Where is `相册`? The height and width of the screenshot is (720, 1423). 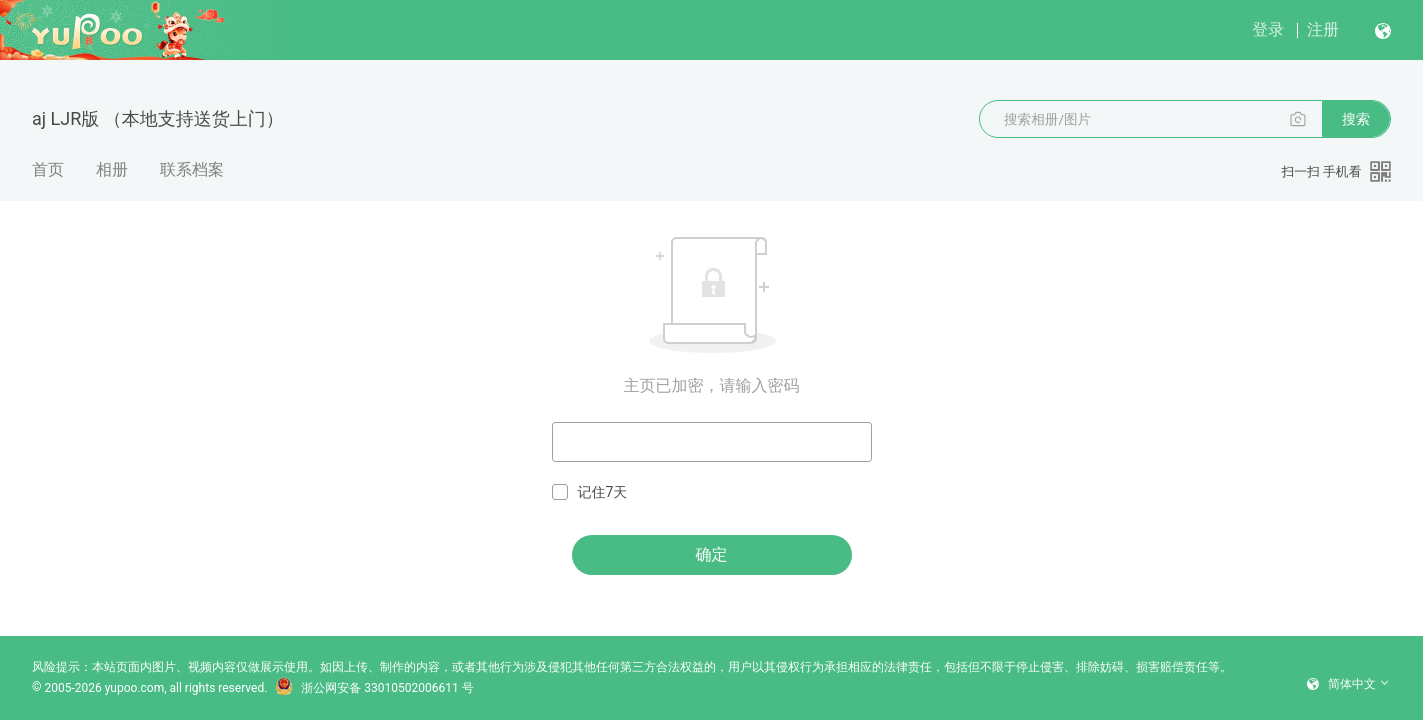 相册 is located at coordinates (112, 169).